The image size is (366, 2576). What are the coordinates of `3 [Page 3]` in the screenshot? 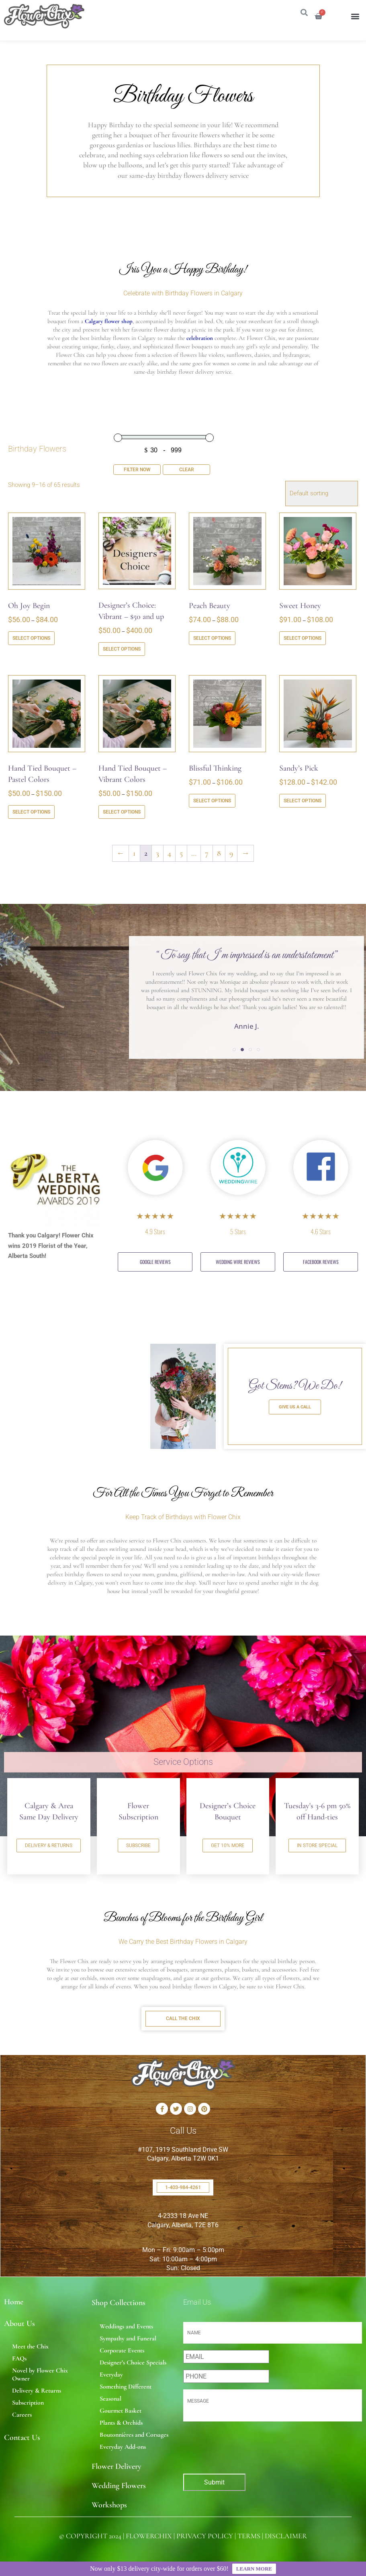 It's located at (157, 853).